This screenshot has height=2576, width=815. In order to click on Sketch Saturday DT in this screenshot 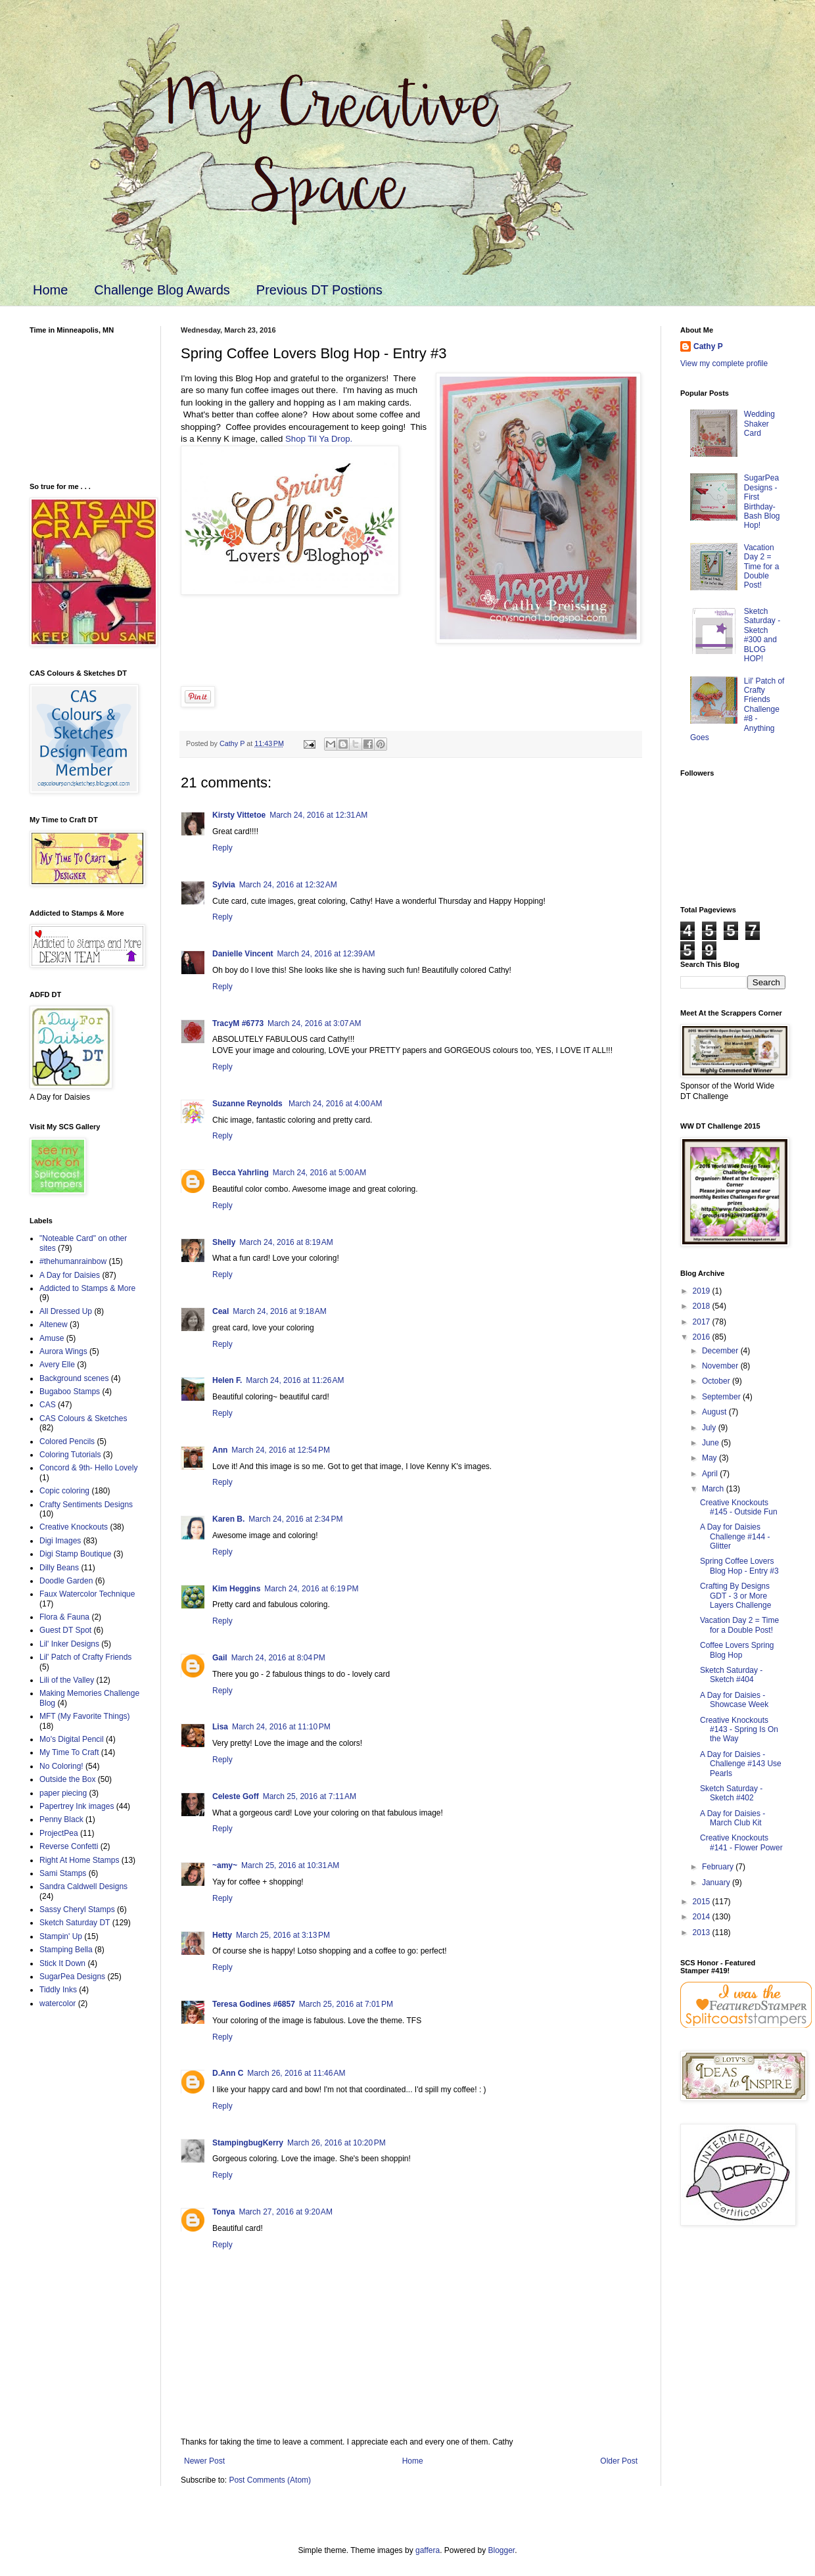, I will do `click(74, 1922)`.